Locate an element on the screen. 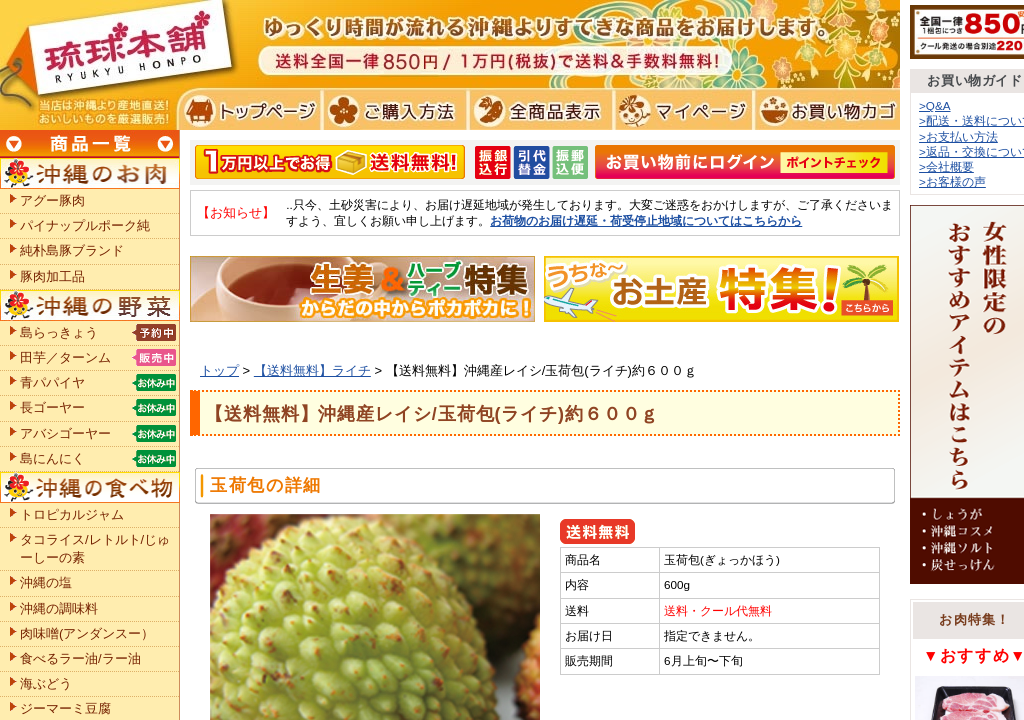 The height and width of the screenshot is (720, 1024). ご購入方法 is located at coordinates (392, 110).